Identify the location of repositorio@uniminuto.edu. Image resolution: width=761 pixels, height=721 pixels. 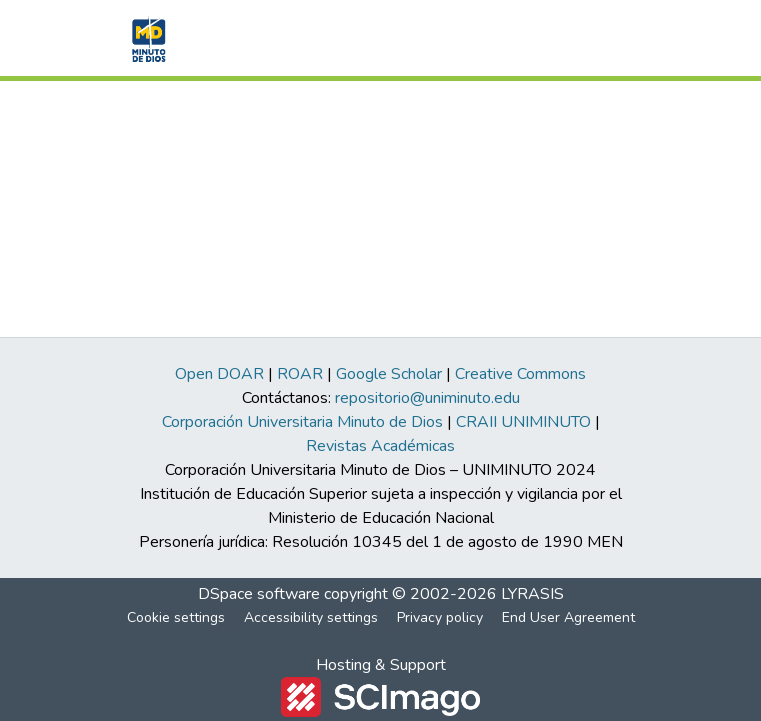
(427, 398).